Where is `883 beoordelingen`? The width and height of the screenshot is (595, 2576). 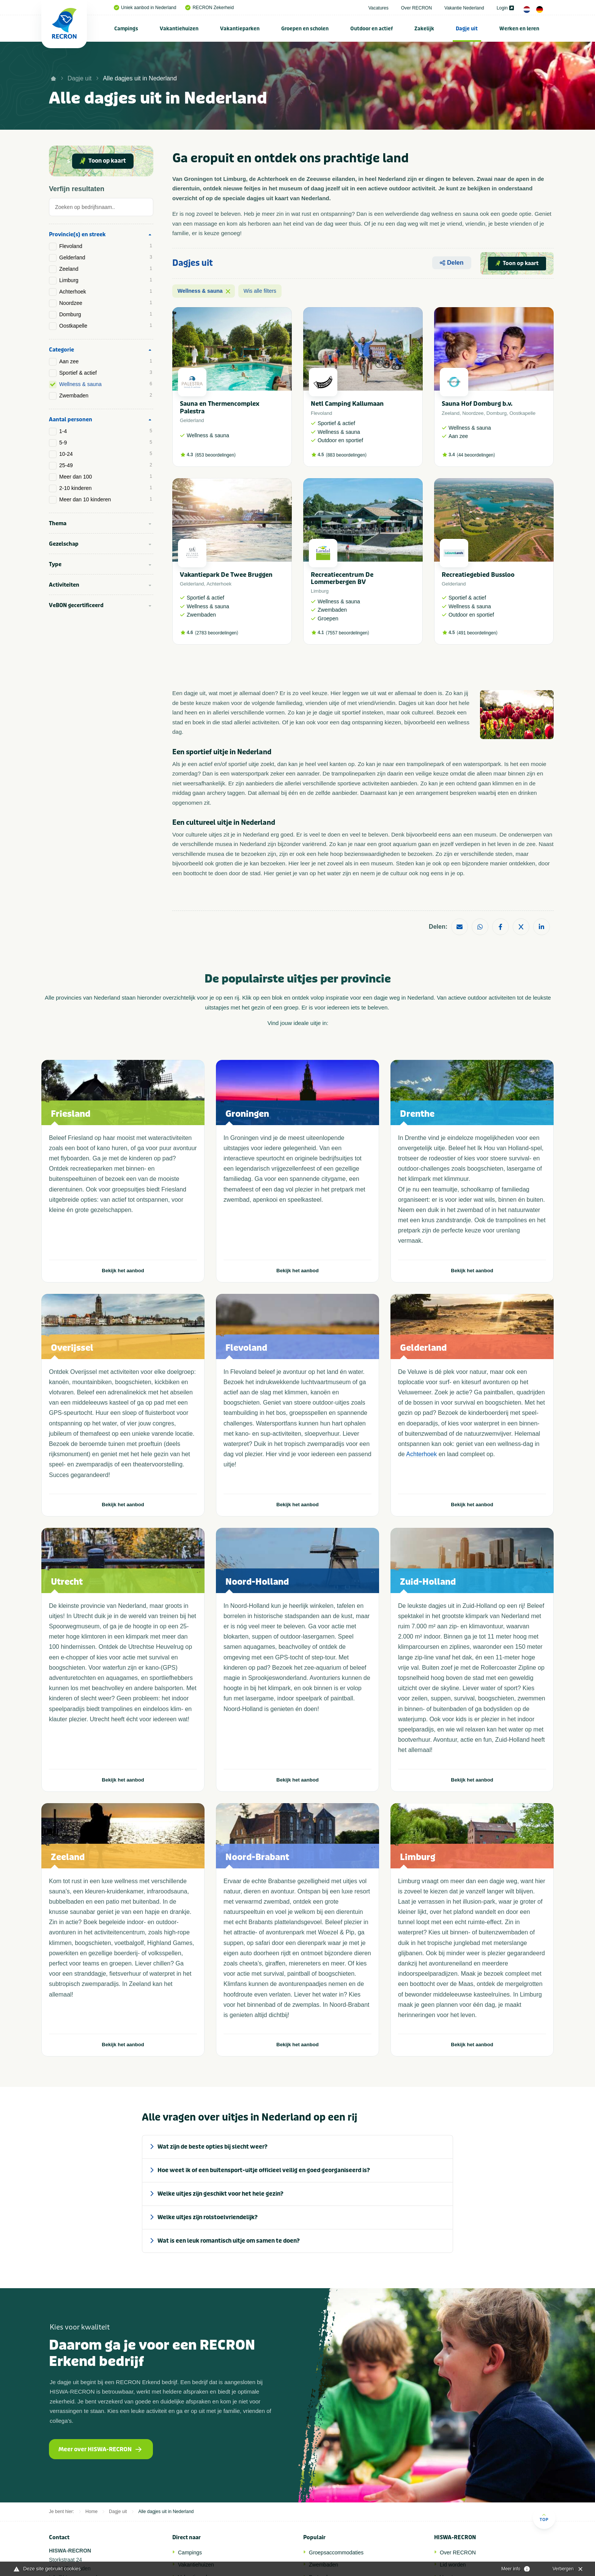 883 beoordelingen is located at coordinates (346, 455).